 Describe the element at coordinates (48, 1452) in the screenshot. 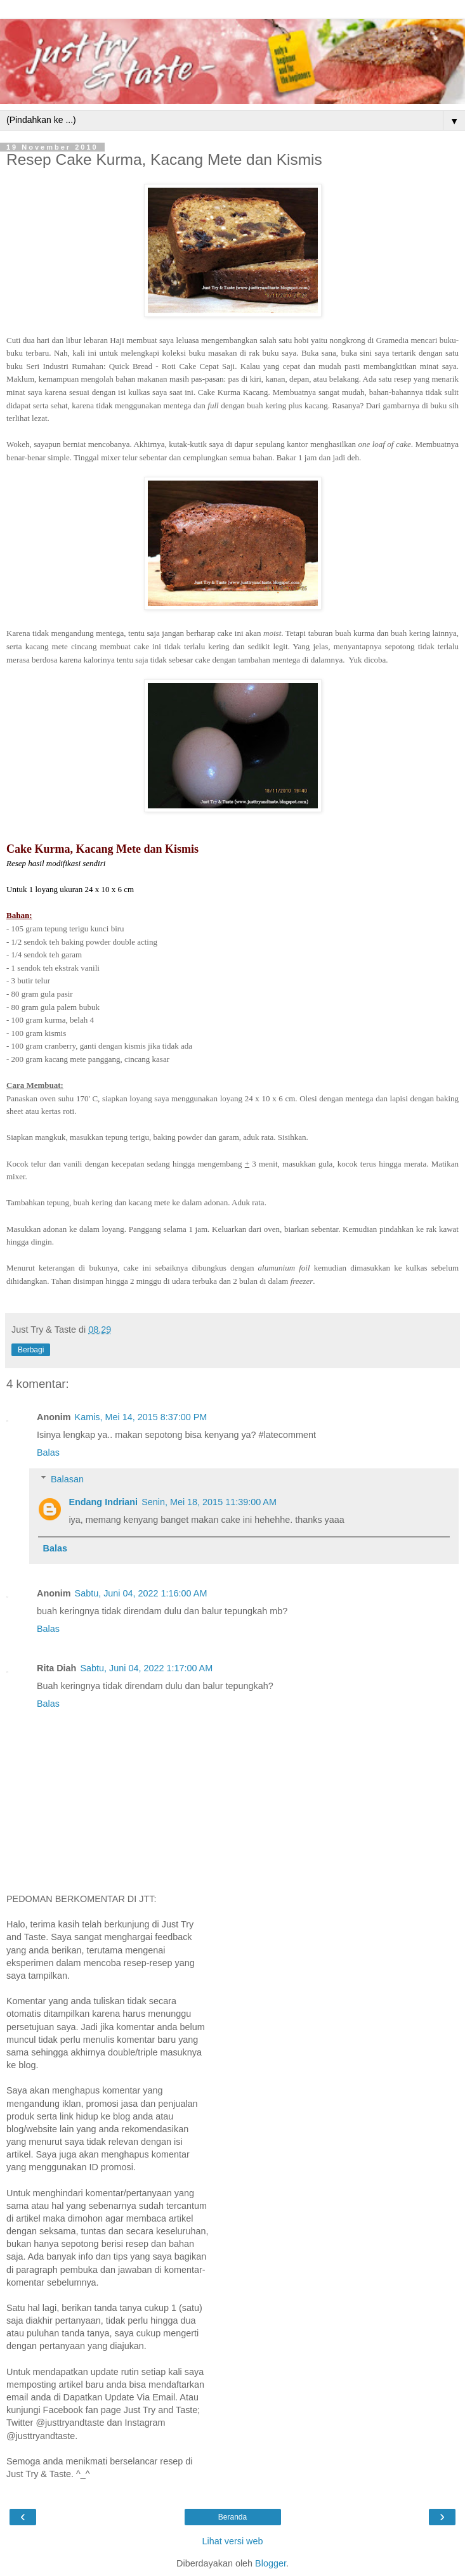

I see `Balas` at that location.